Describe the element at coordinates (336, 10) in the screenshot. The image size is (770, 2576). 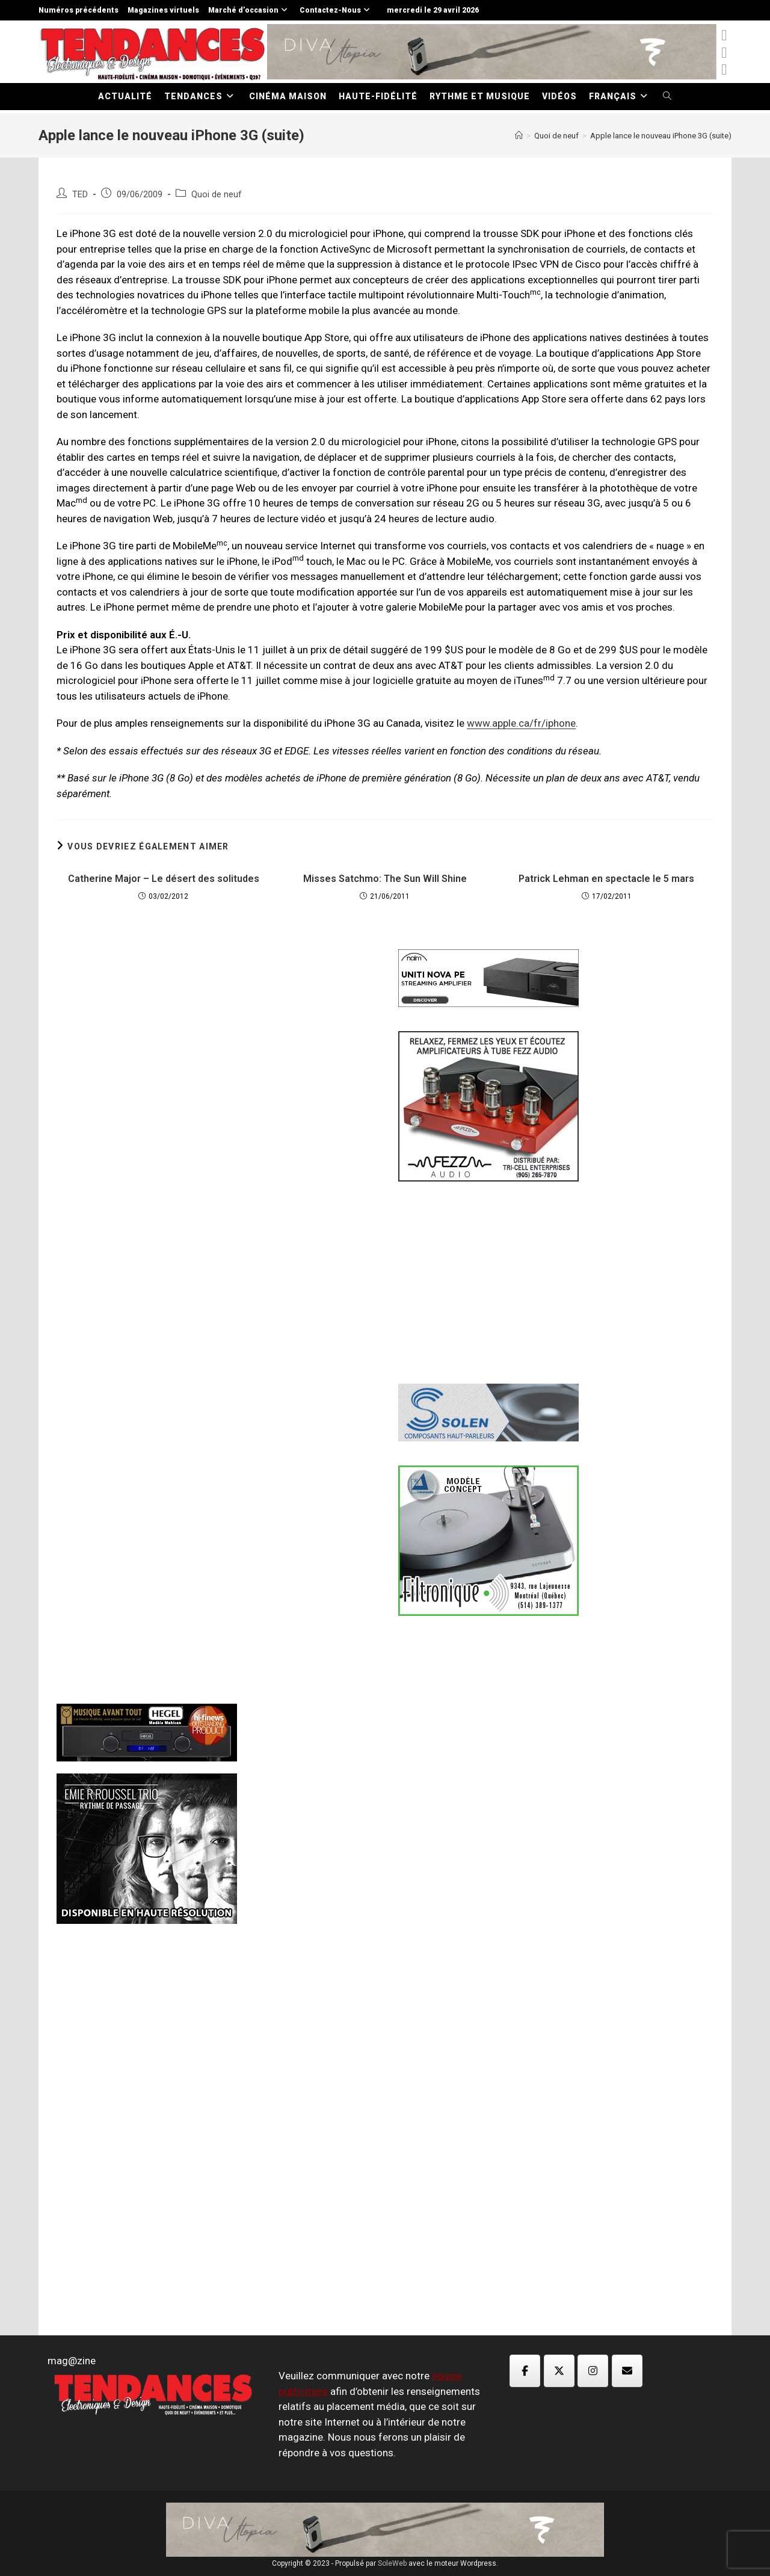
I see `Contactez-Nous` at that location.